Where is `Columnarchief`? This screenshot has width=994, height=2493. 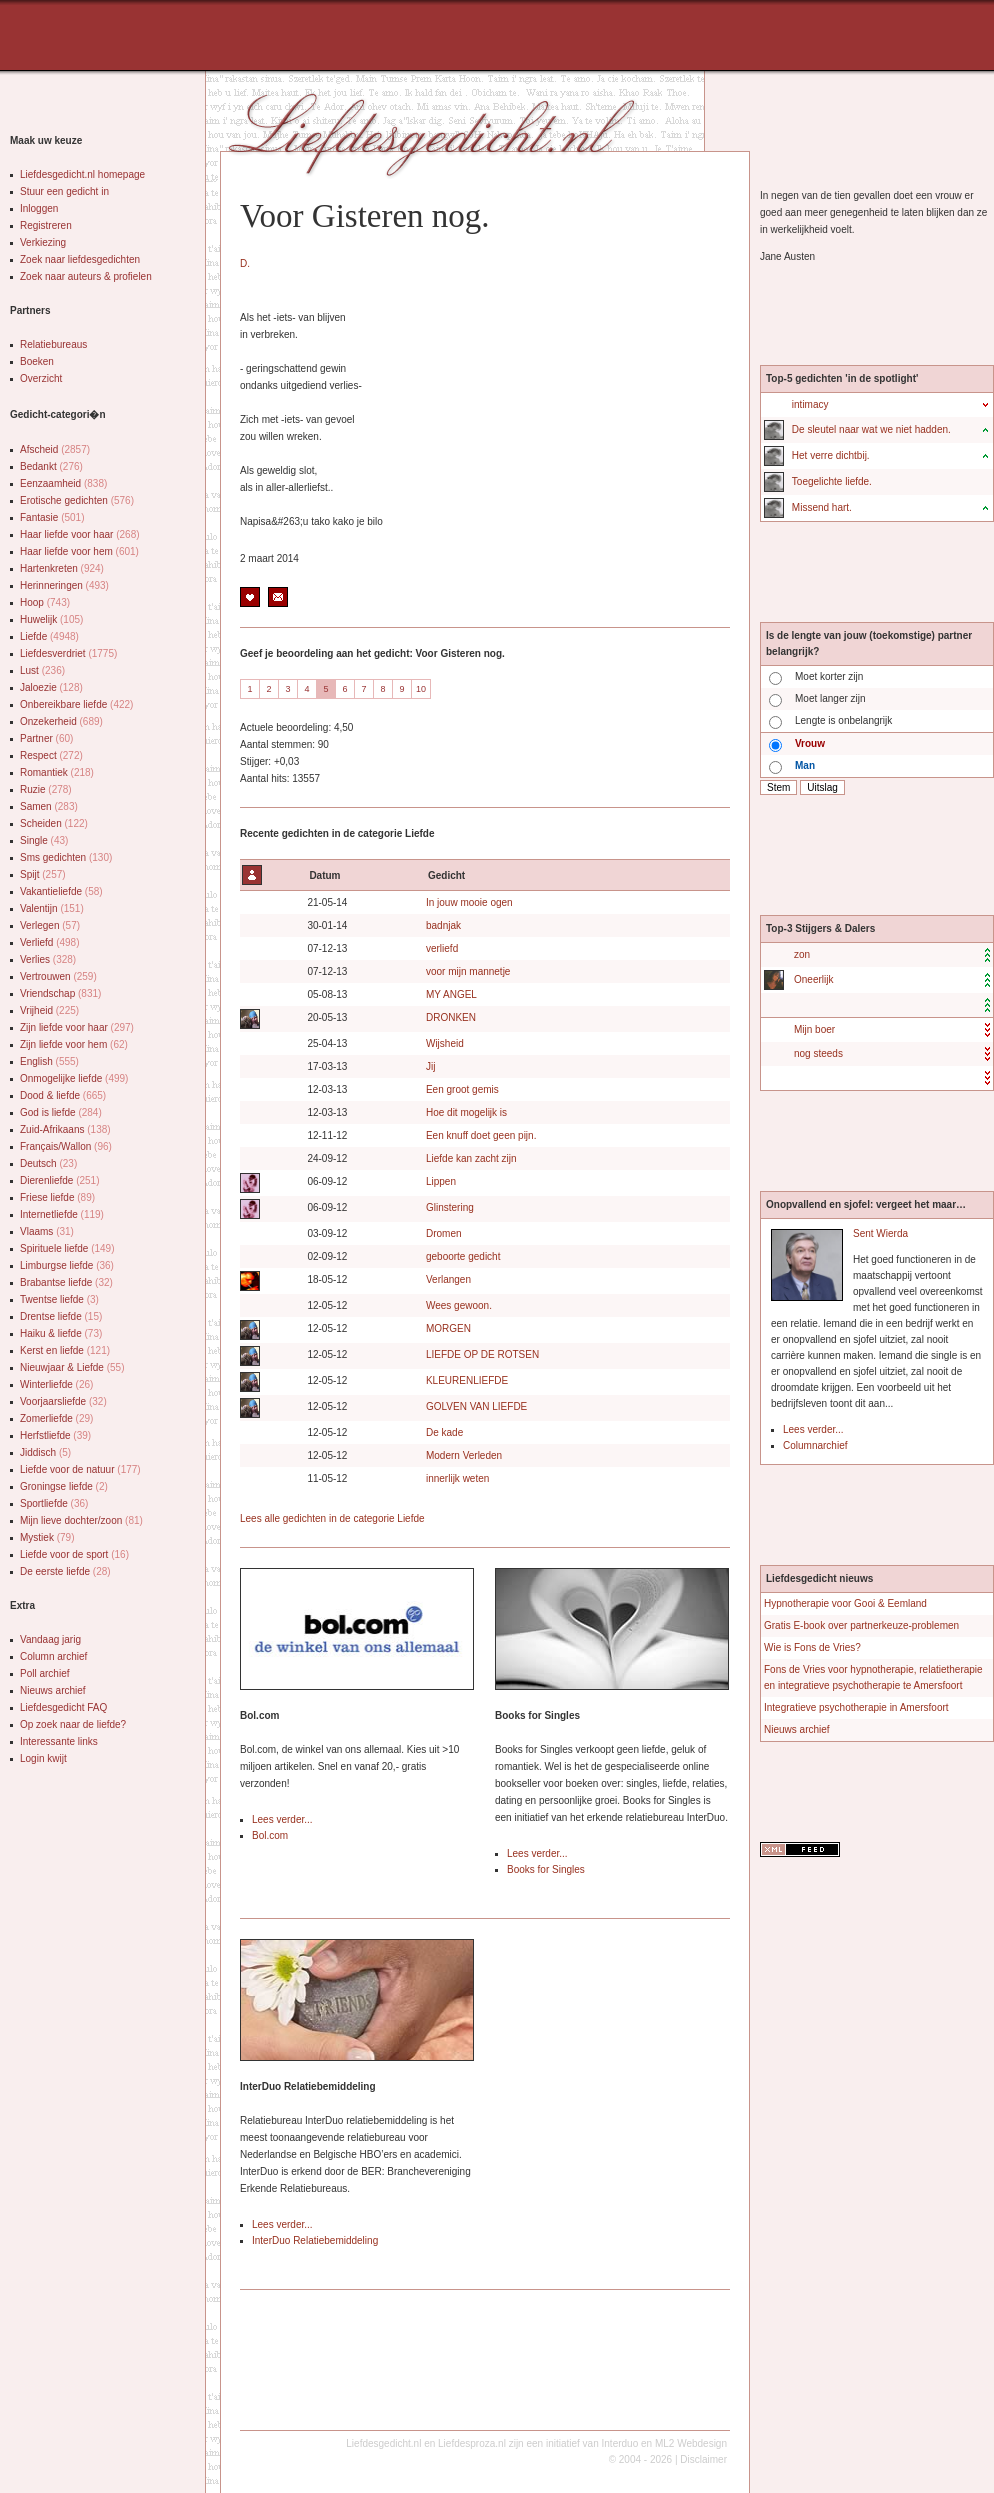
Columnarchief is located at coordinates (815, 1445).